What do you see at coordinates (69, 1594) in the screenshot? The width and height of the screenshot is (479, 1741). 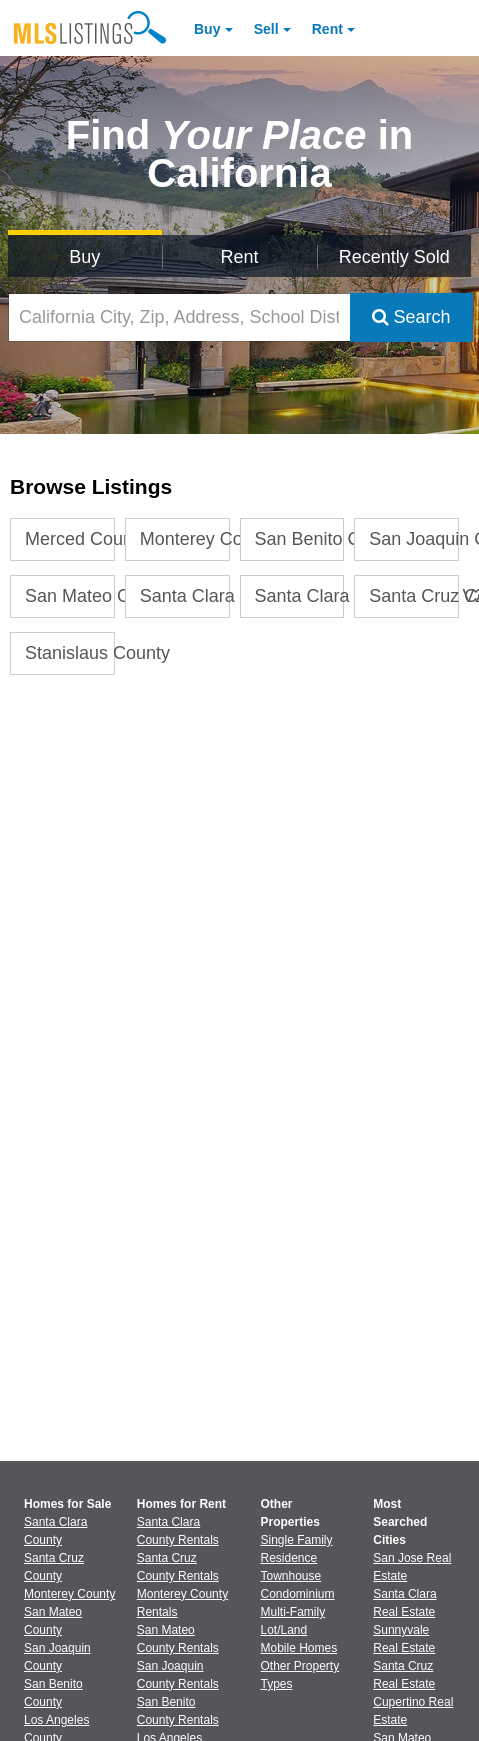 I see `Monterey County [View Homes for Sale In Monterey County]` at bounding box center [69, 1594].